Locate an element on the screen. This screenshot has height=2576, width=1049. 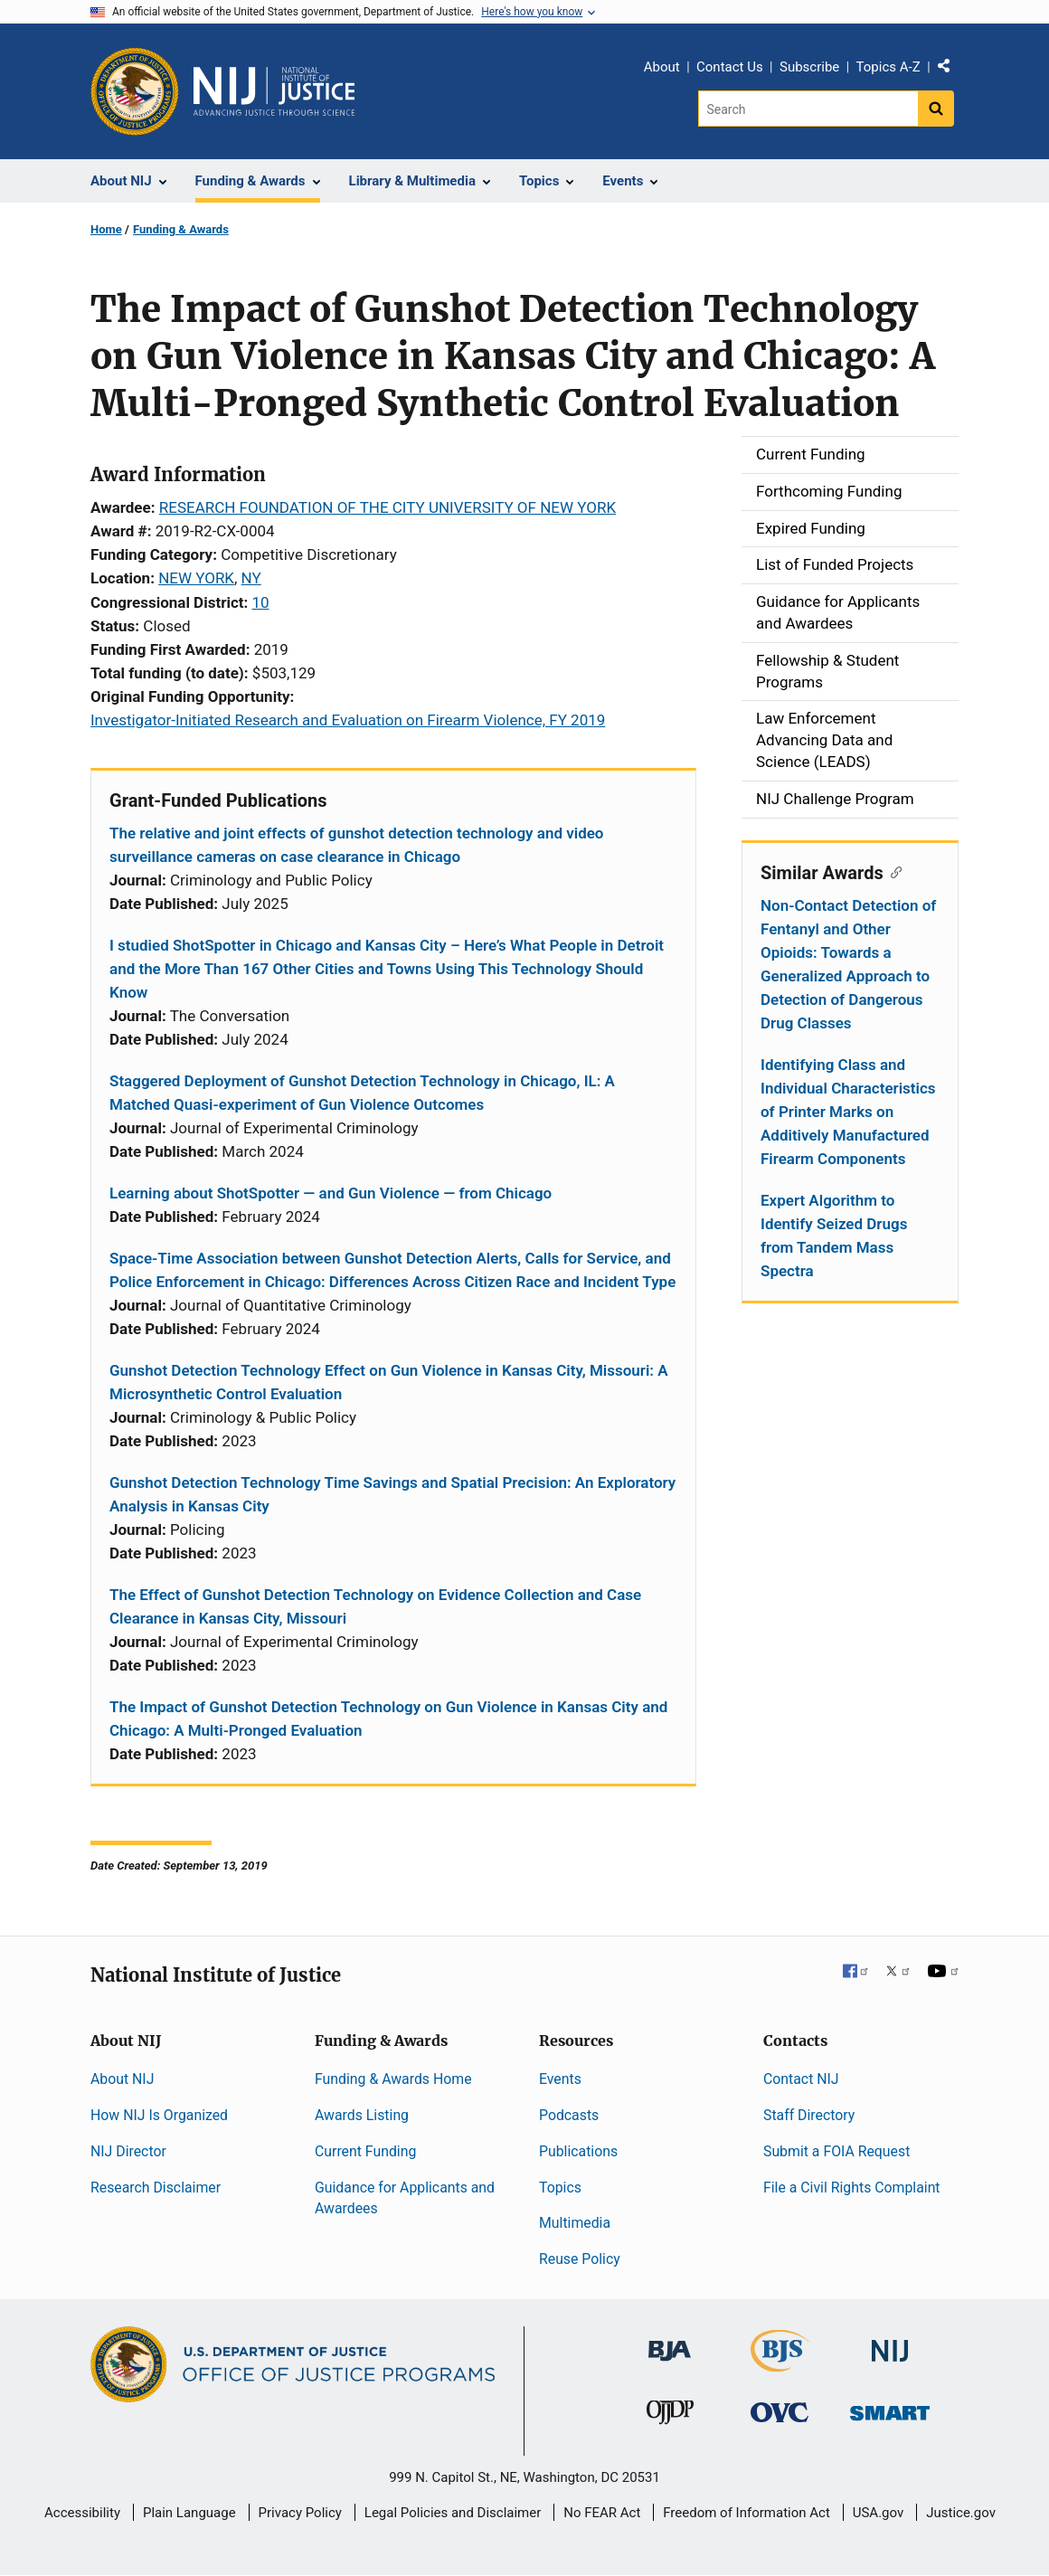
Topics A-Z is located at coordinates (888, 67).